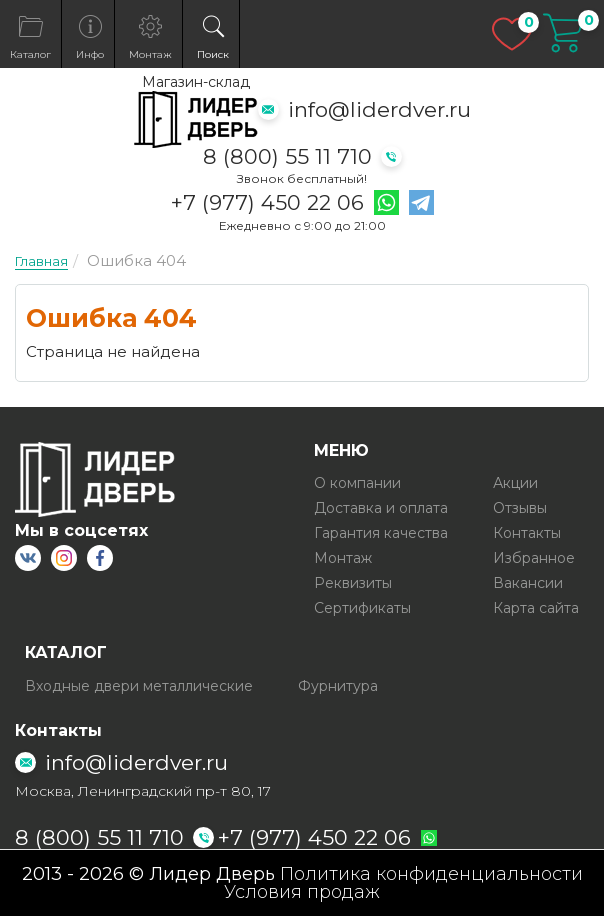 Image resolution: width=604 pixels, height=916 pixels. Describe the element at coordinates (431, 874) in the screenshot. I see `Политика конфиденциальности` at that location.